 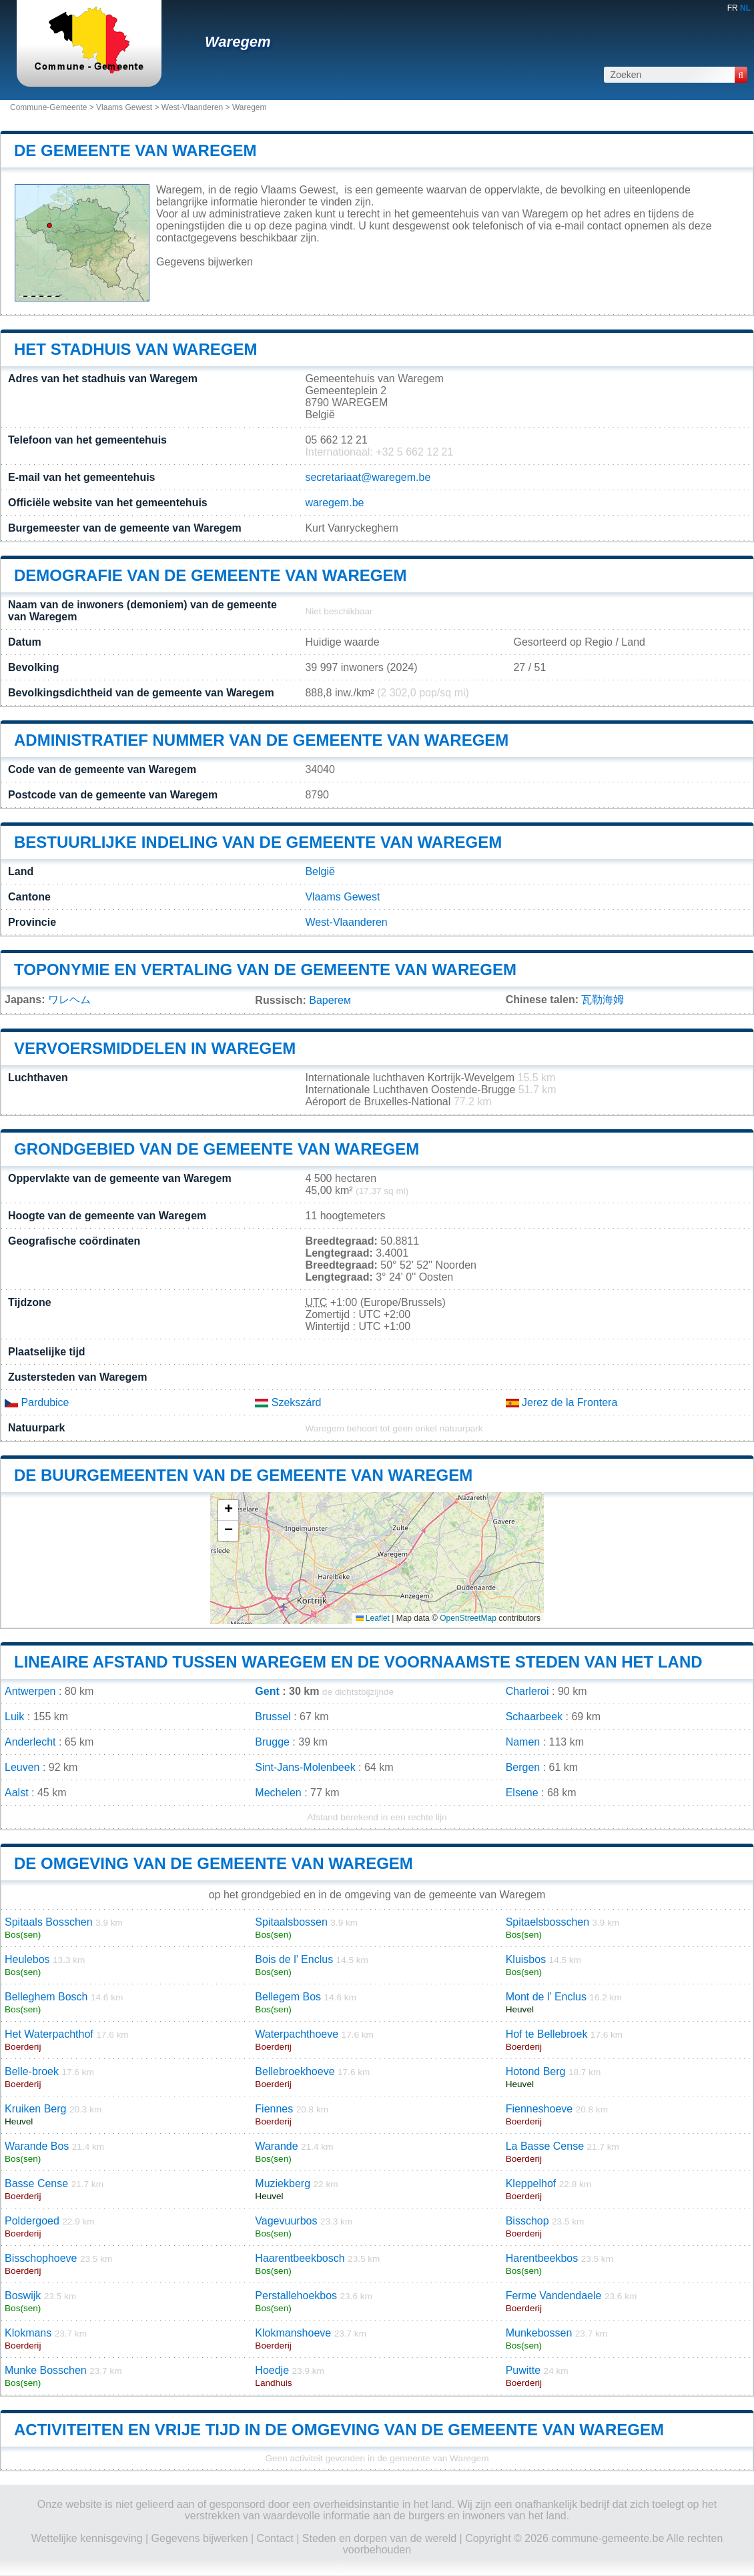 What do you see at coordinates (379, 2538) in the screenshot?
I see `Steden en dorpen van de wereld` at bounding box center [379, 2538].